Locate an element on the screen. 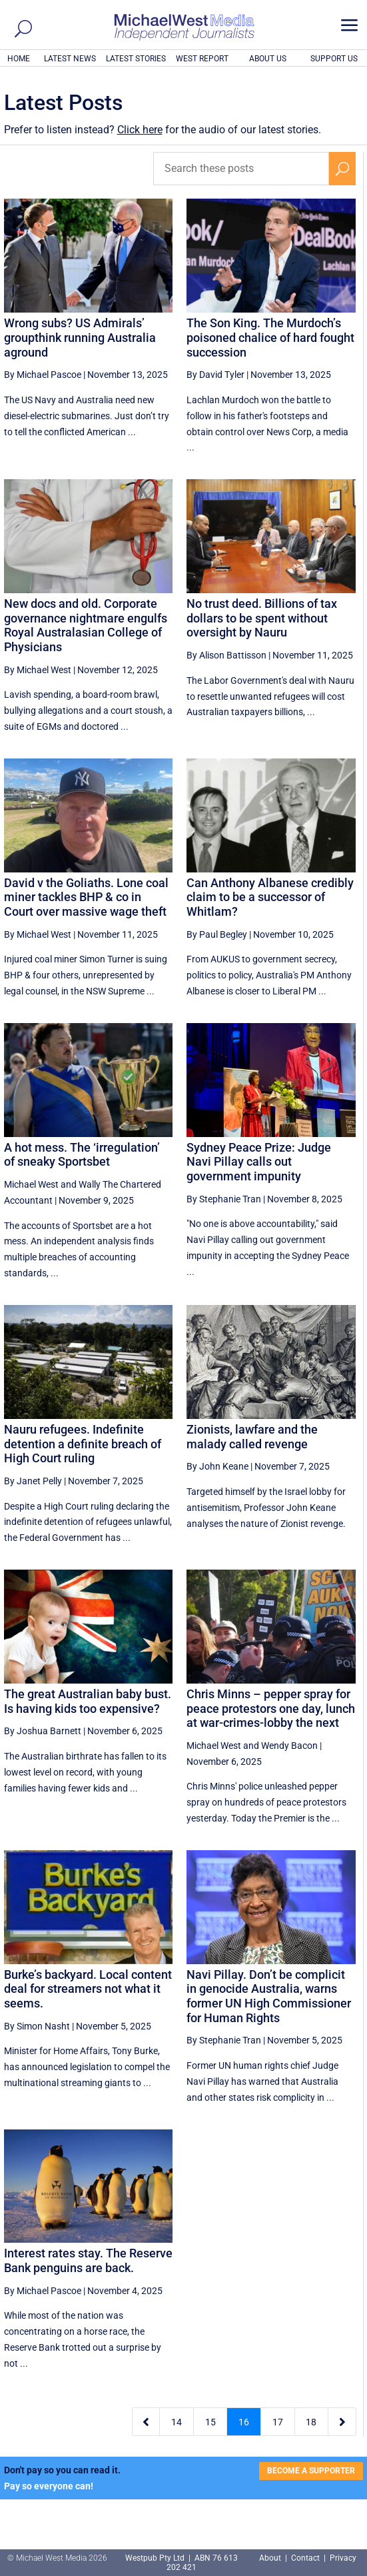 Image resolution: width=367 pixels, height=2576 pixels. The Son King. The Murdoch’s poisoned chalice of hard fought succession is located at coordinates (270, 337).